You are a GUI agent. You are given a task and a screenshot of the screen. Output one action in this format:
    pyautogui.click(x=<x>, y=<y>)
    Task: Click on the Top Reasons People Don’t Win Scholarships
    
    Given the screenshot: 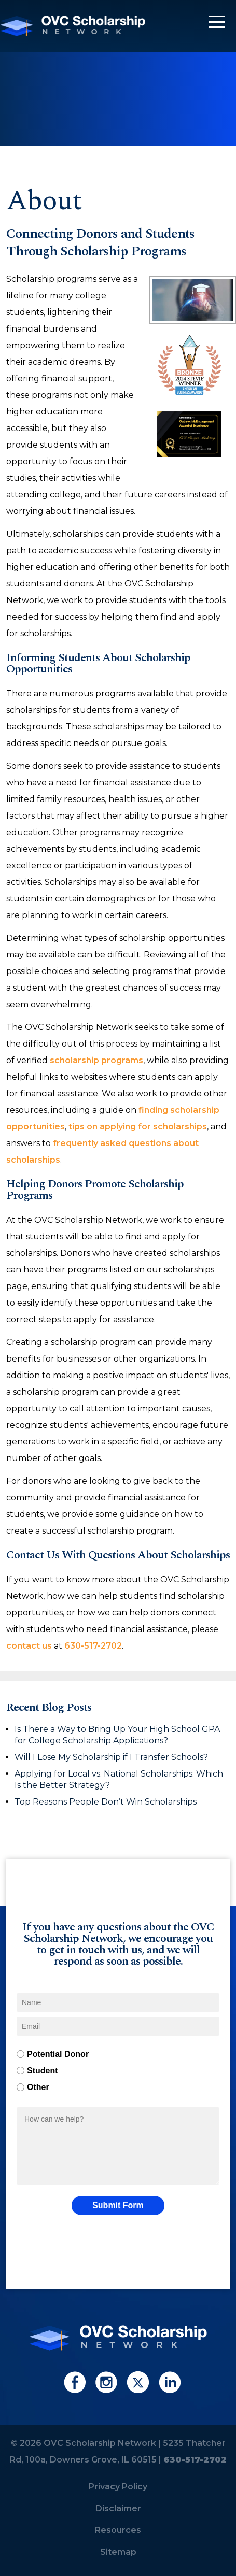 What is the action you would take?
    pyautogui.click(x=106, y=1802)
    